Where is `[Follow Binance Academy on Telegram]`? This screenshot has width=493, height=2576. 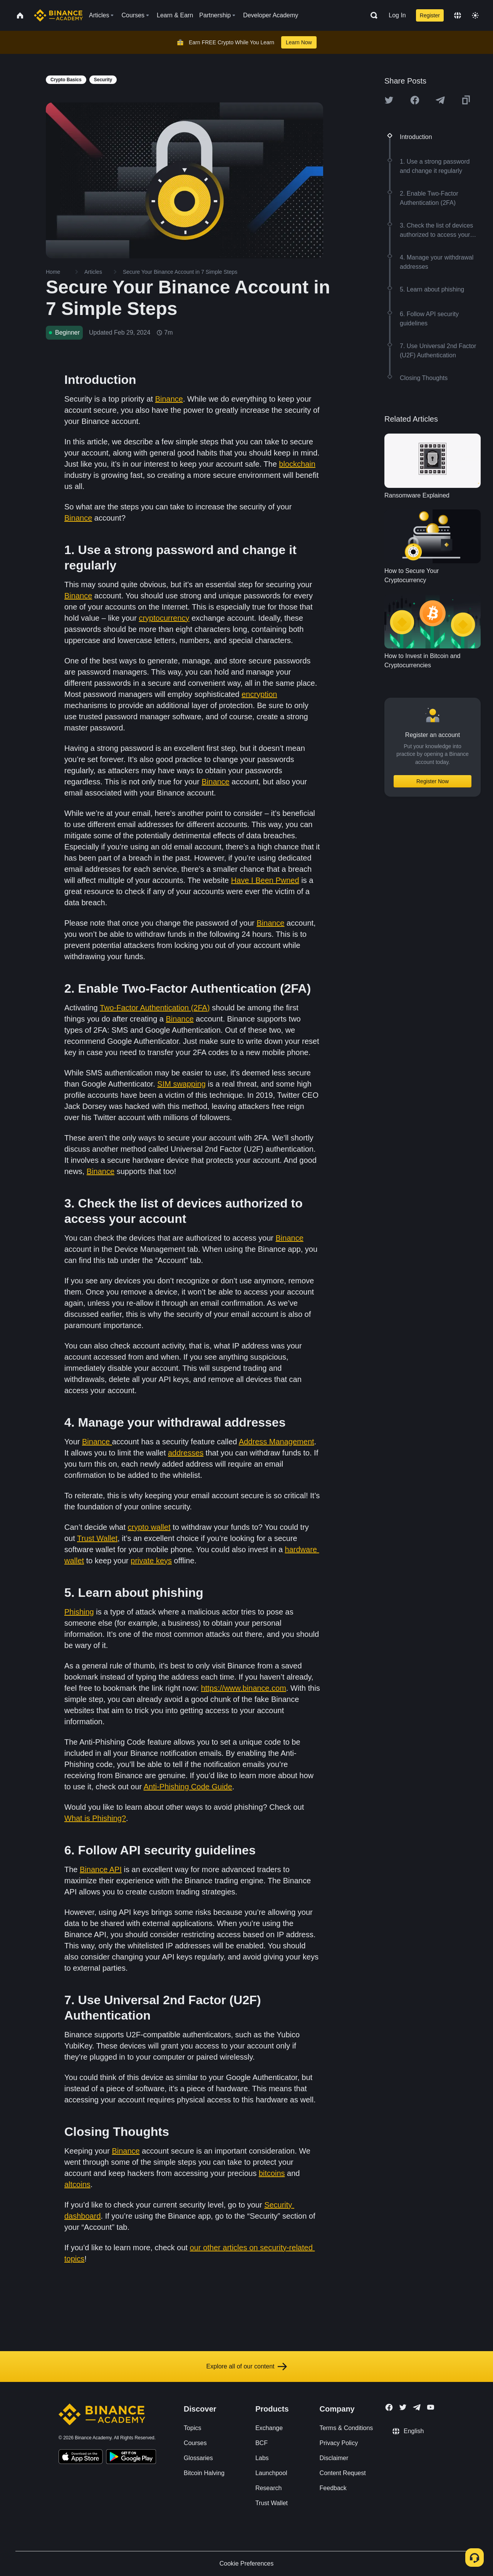
[Follow Binance Academy on Telegram] is located at coordinates (417, 2407).